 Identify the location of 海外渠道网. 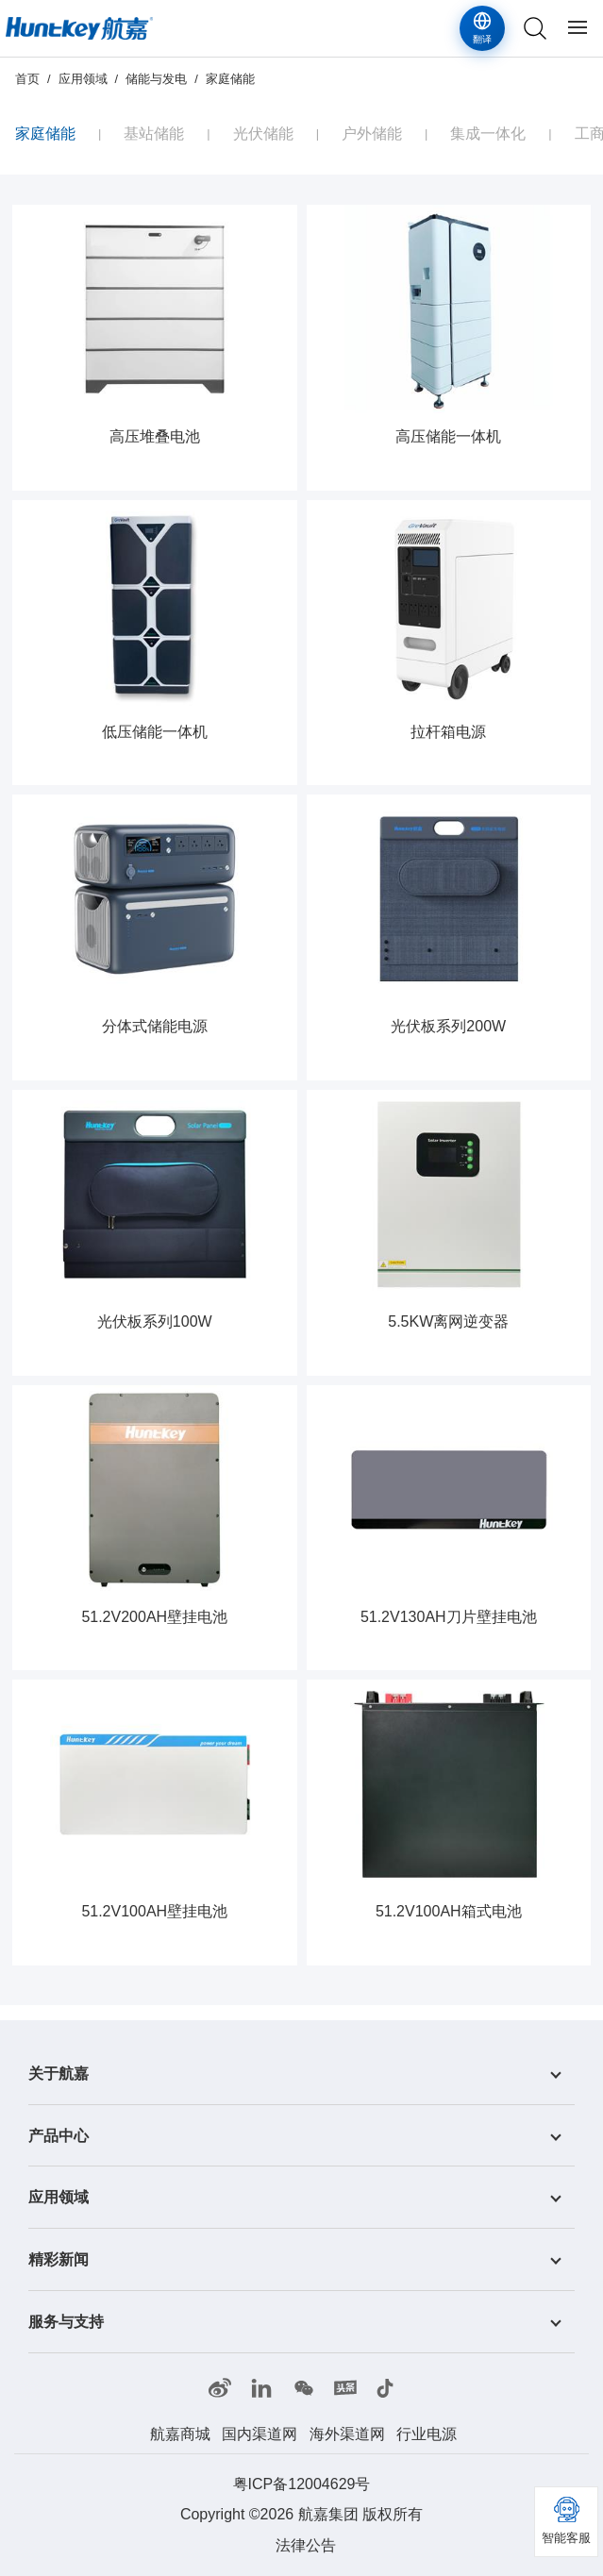
(347, 2434).